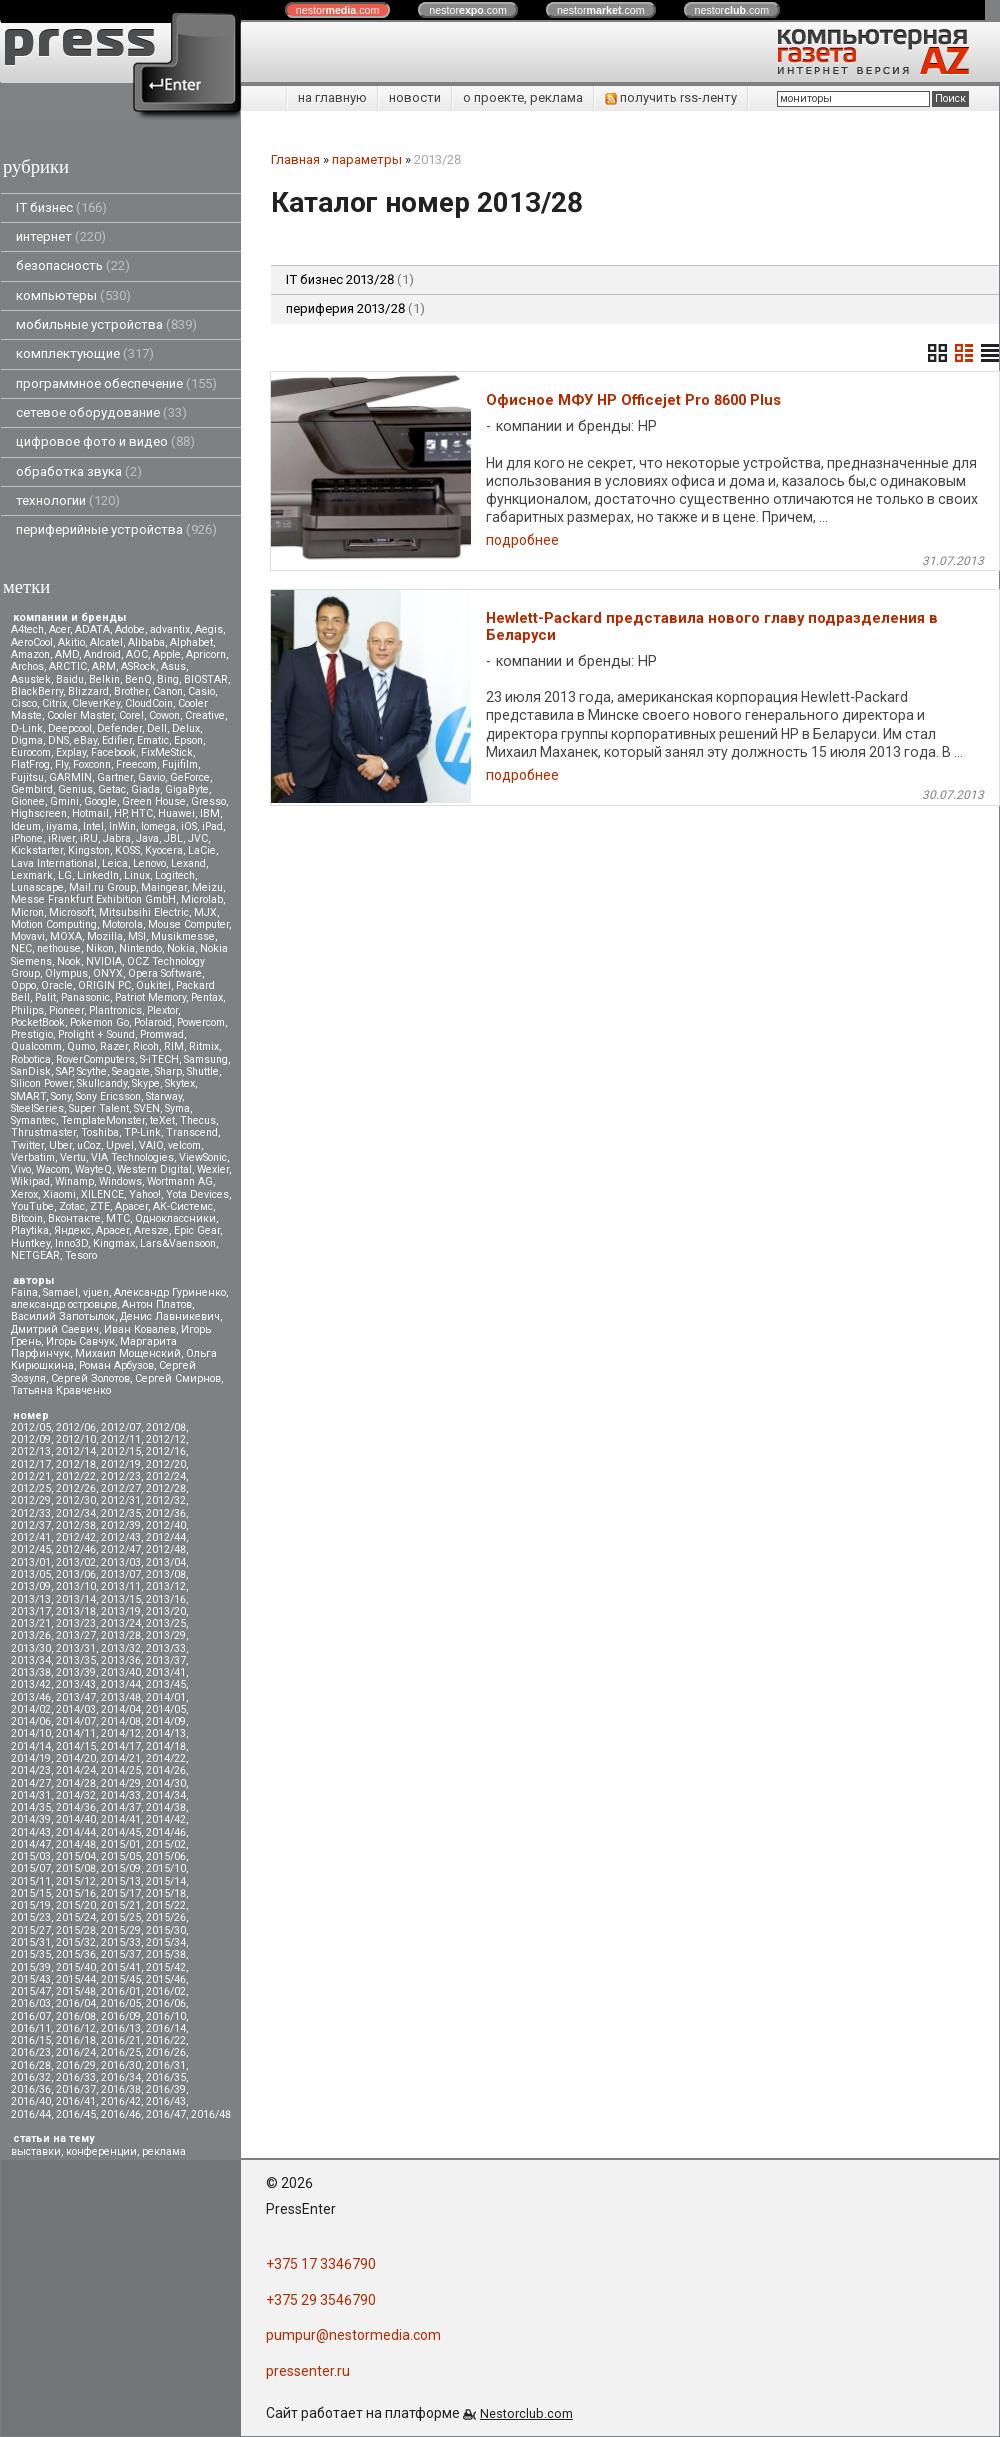  I want to click on 2012/20, so click(166, 1464).